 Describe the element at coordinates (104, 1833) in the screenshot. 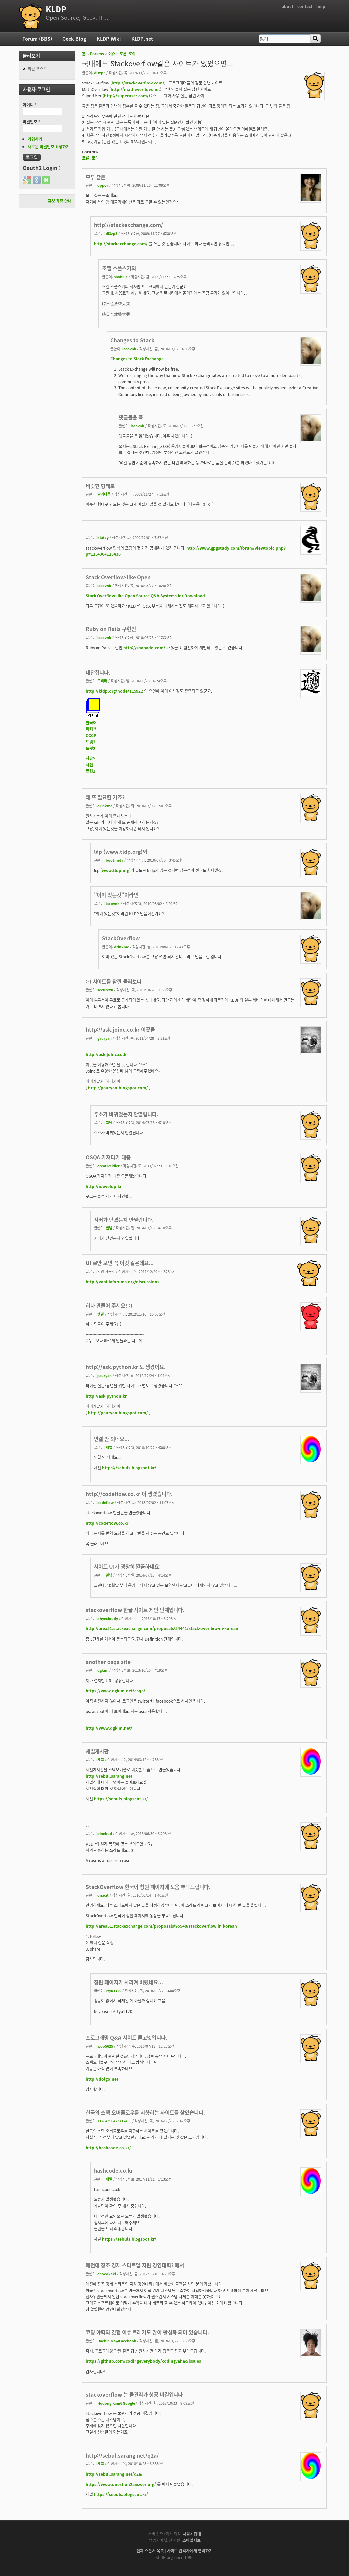

I see `pinebud` at that location.